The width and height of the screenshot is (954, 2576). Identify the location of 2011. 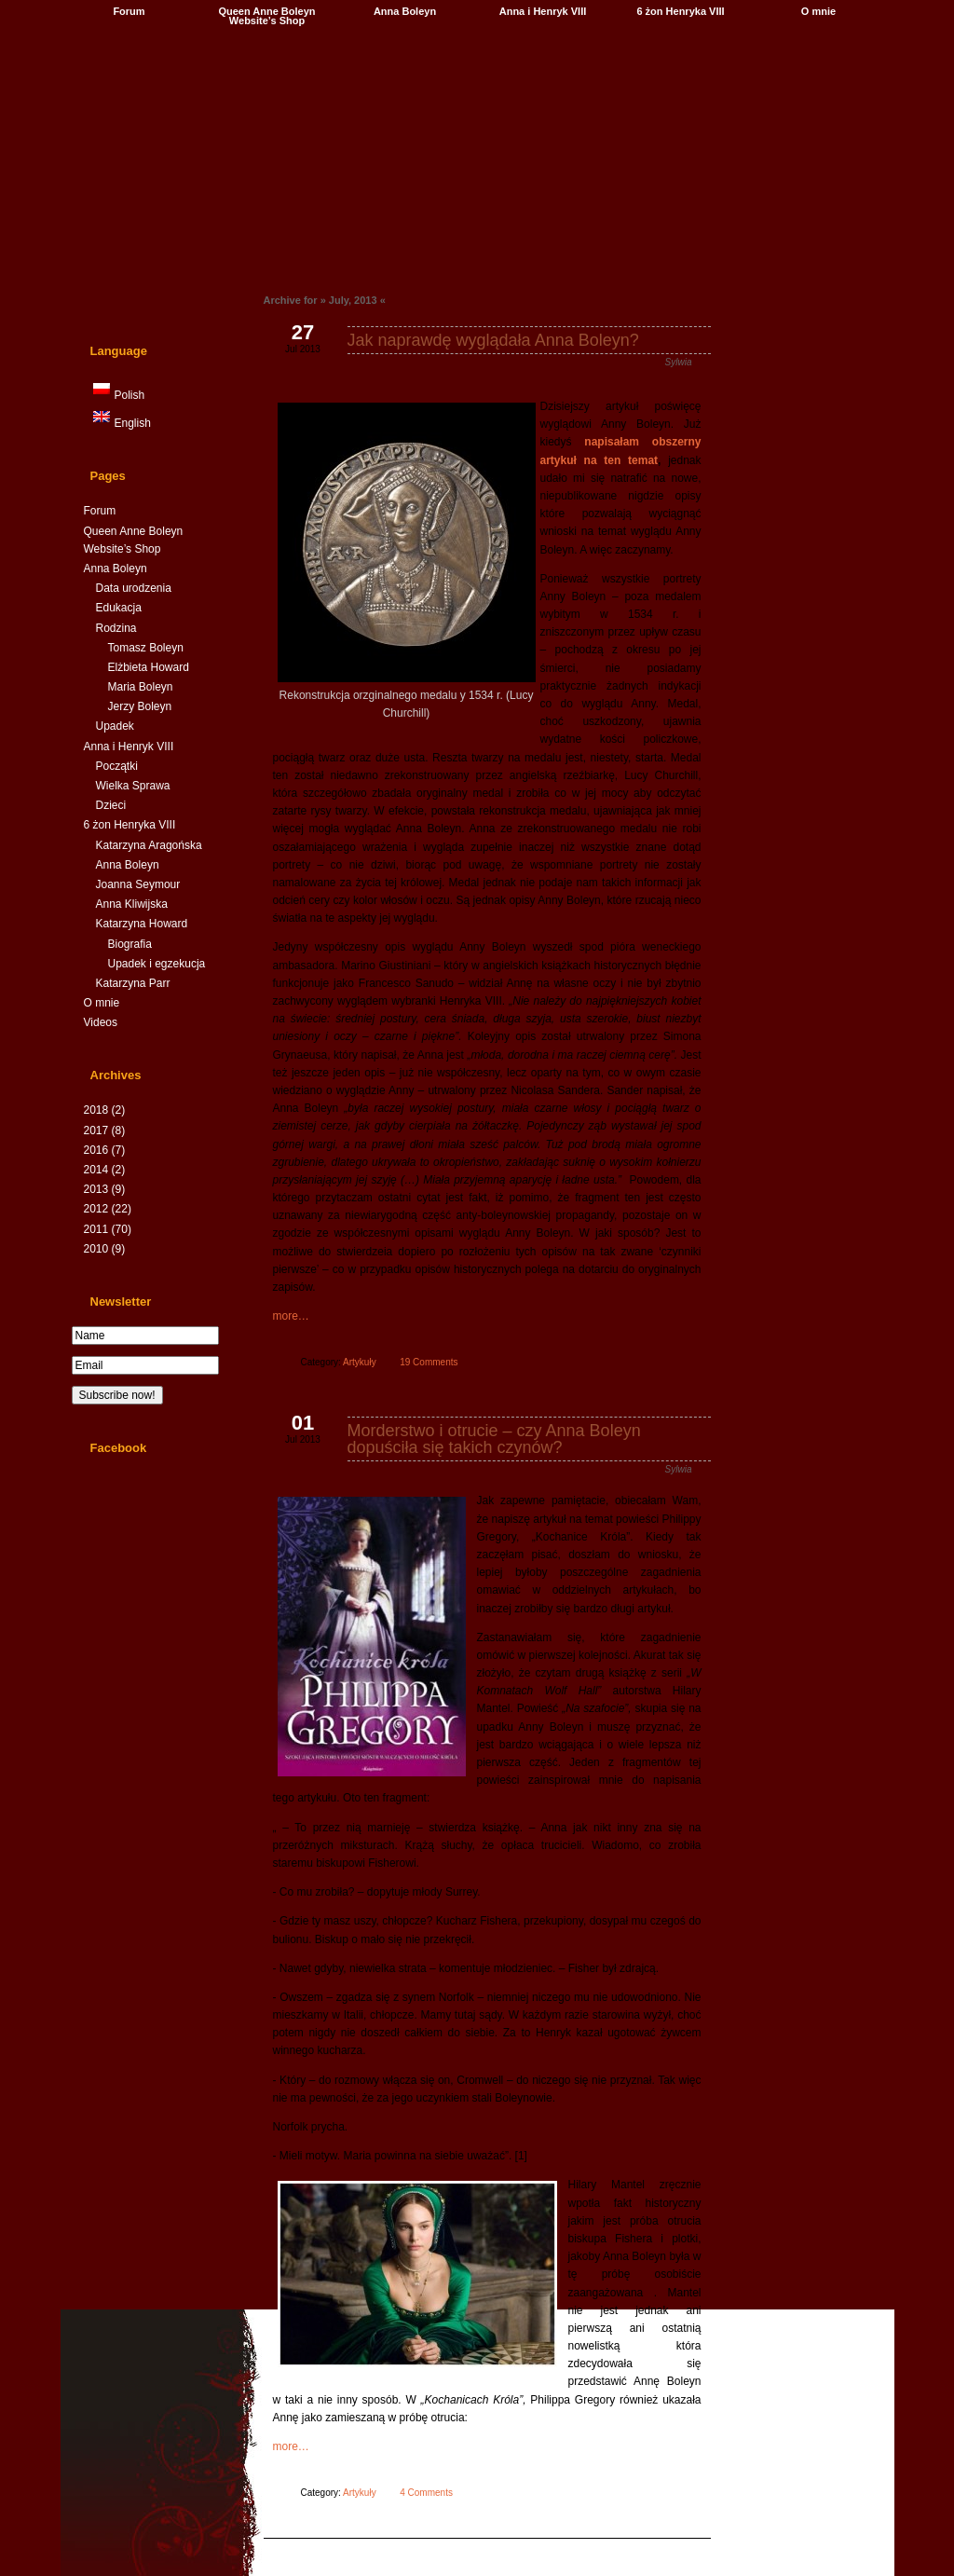
(106, 1229).